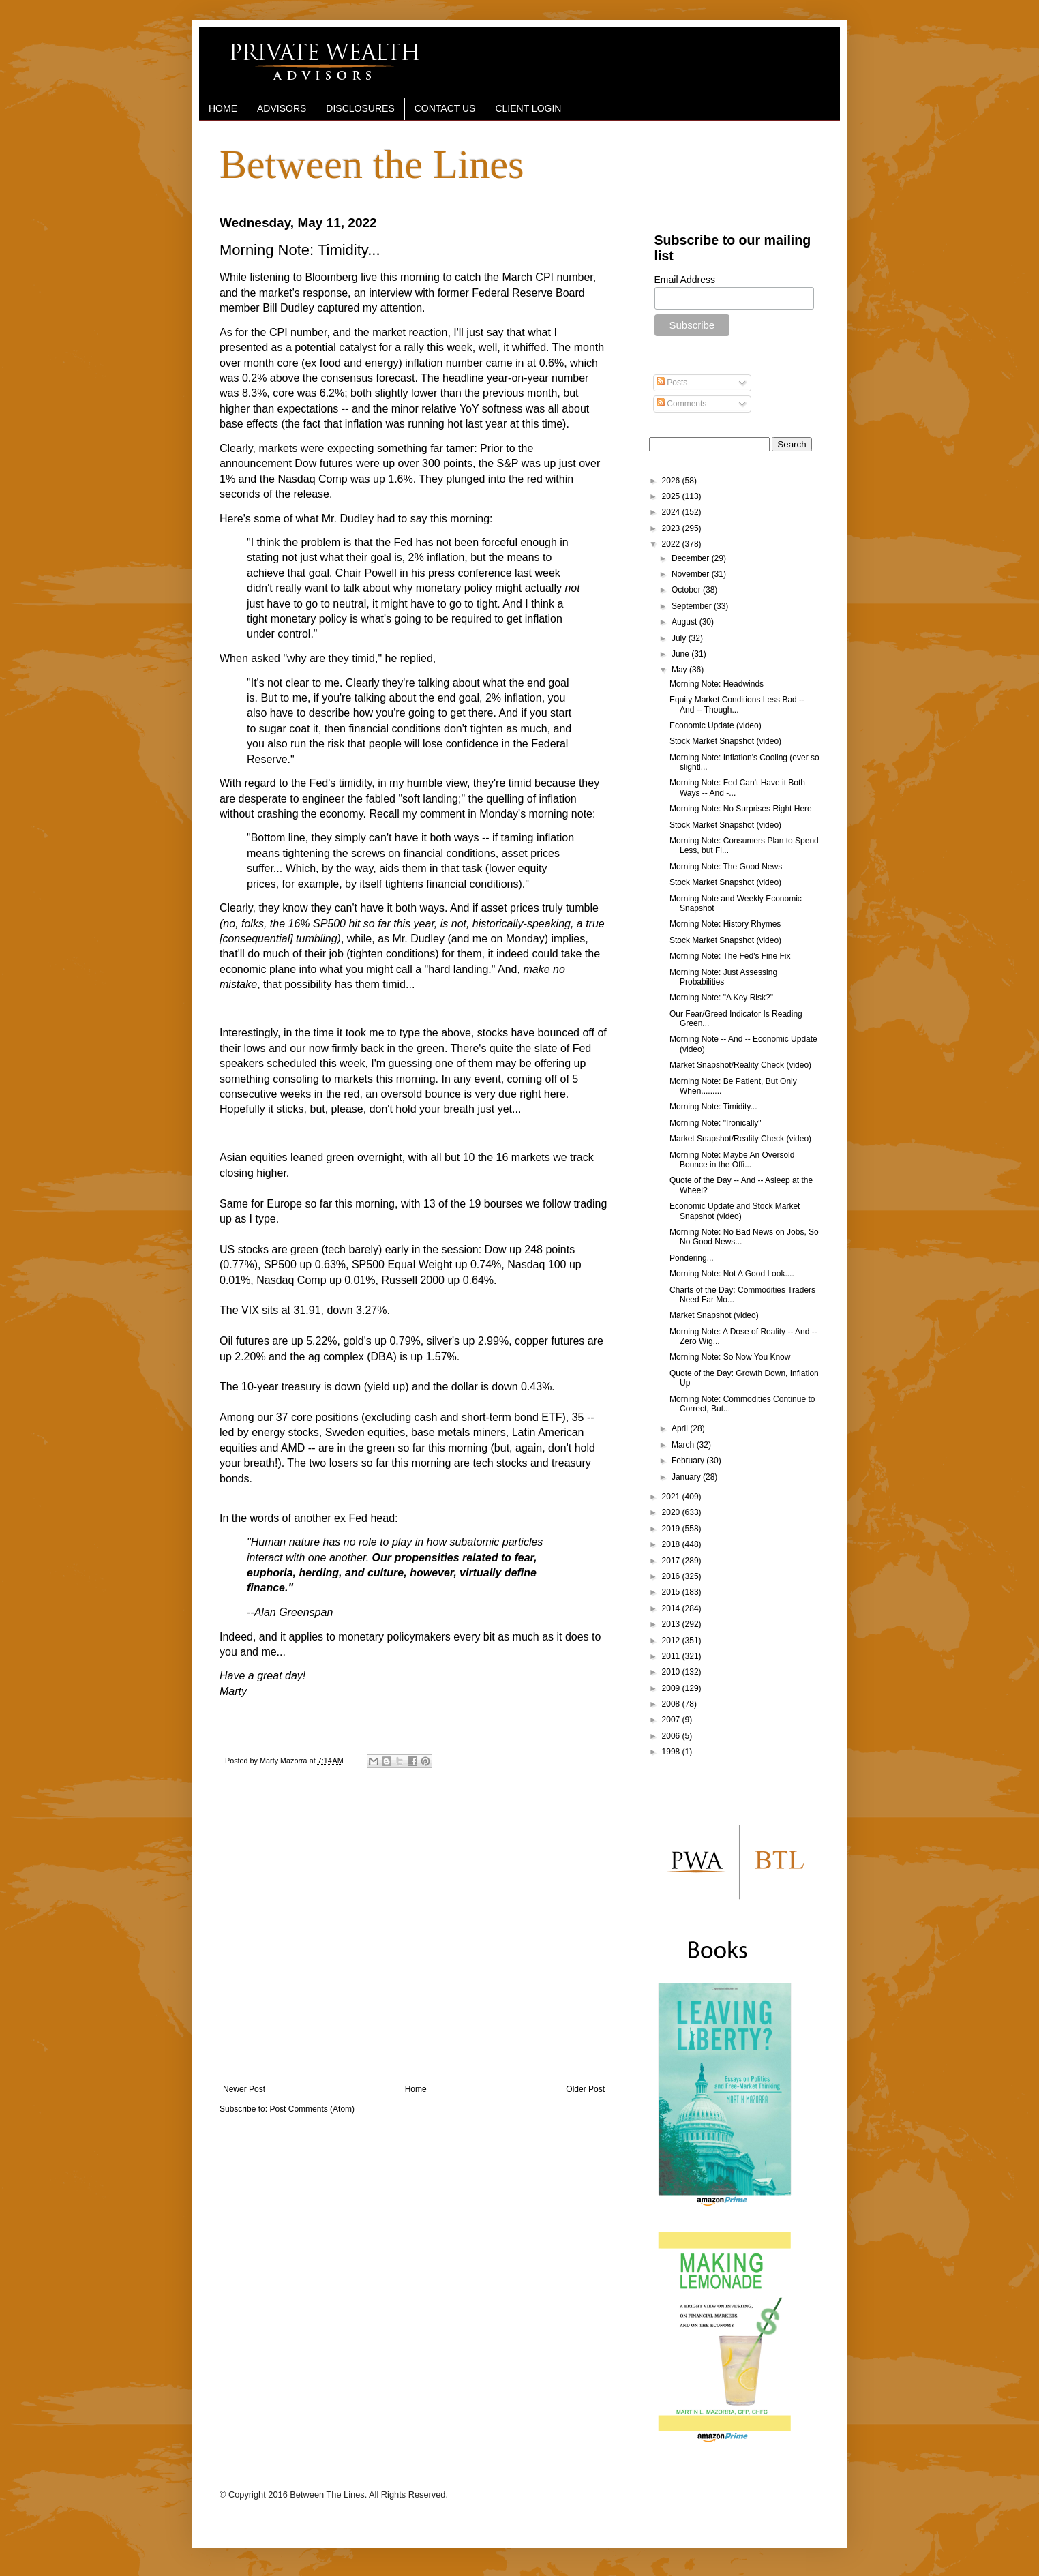 The height and width of the screenshot is (2576, 1039). Describe the element at coordinates (723, 977) in the screenshot. I see `Morning Note: Just Assessing Probabilities` at that location.